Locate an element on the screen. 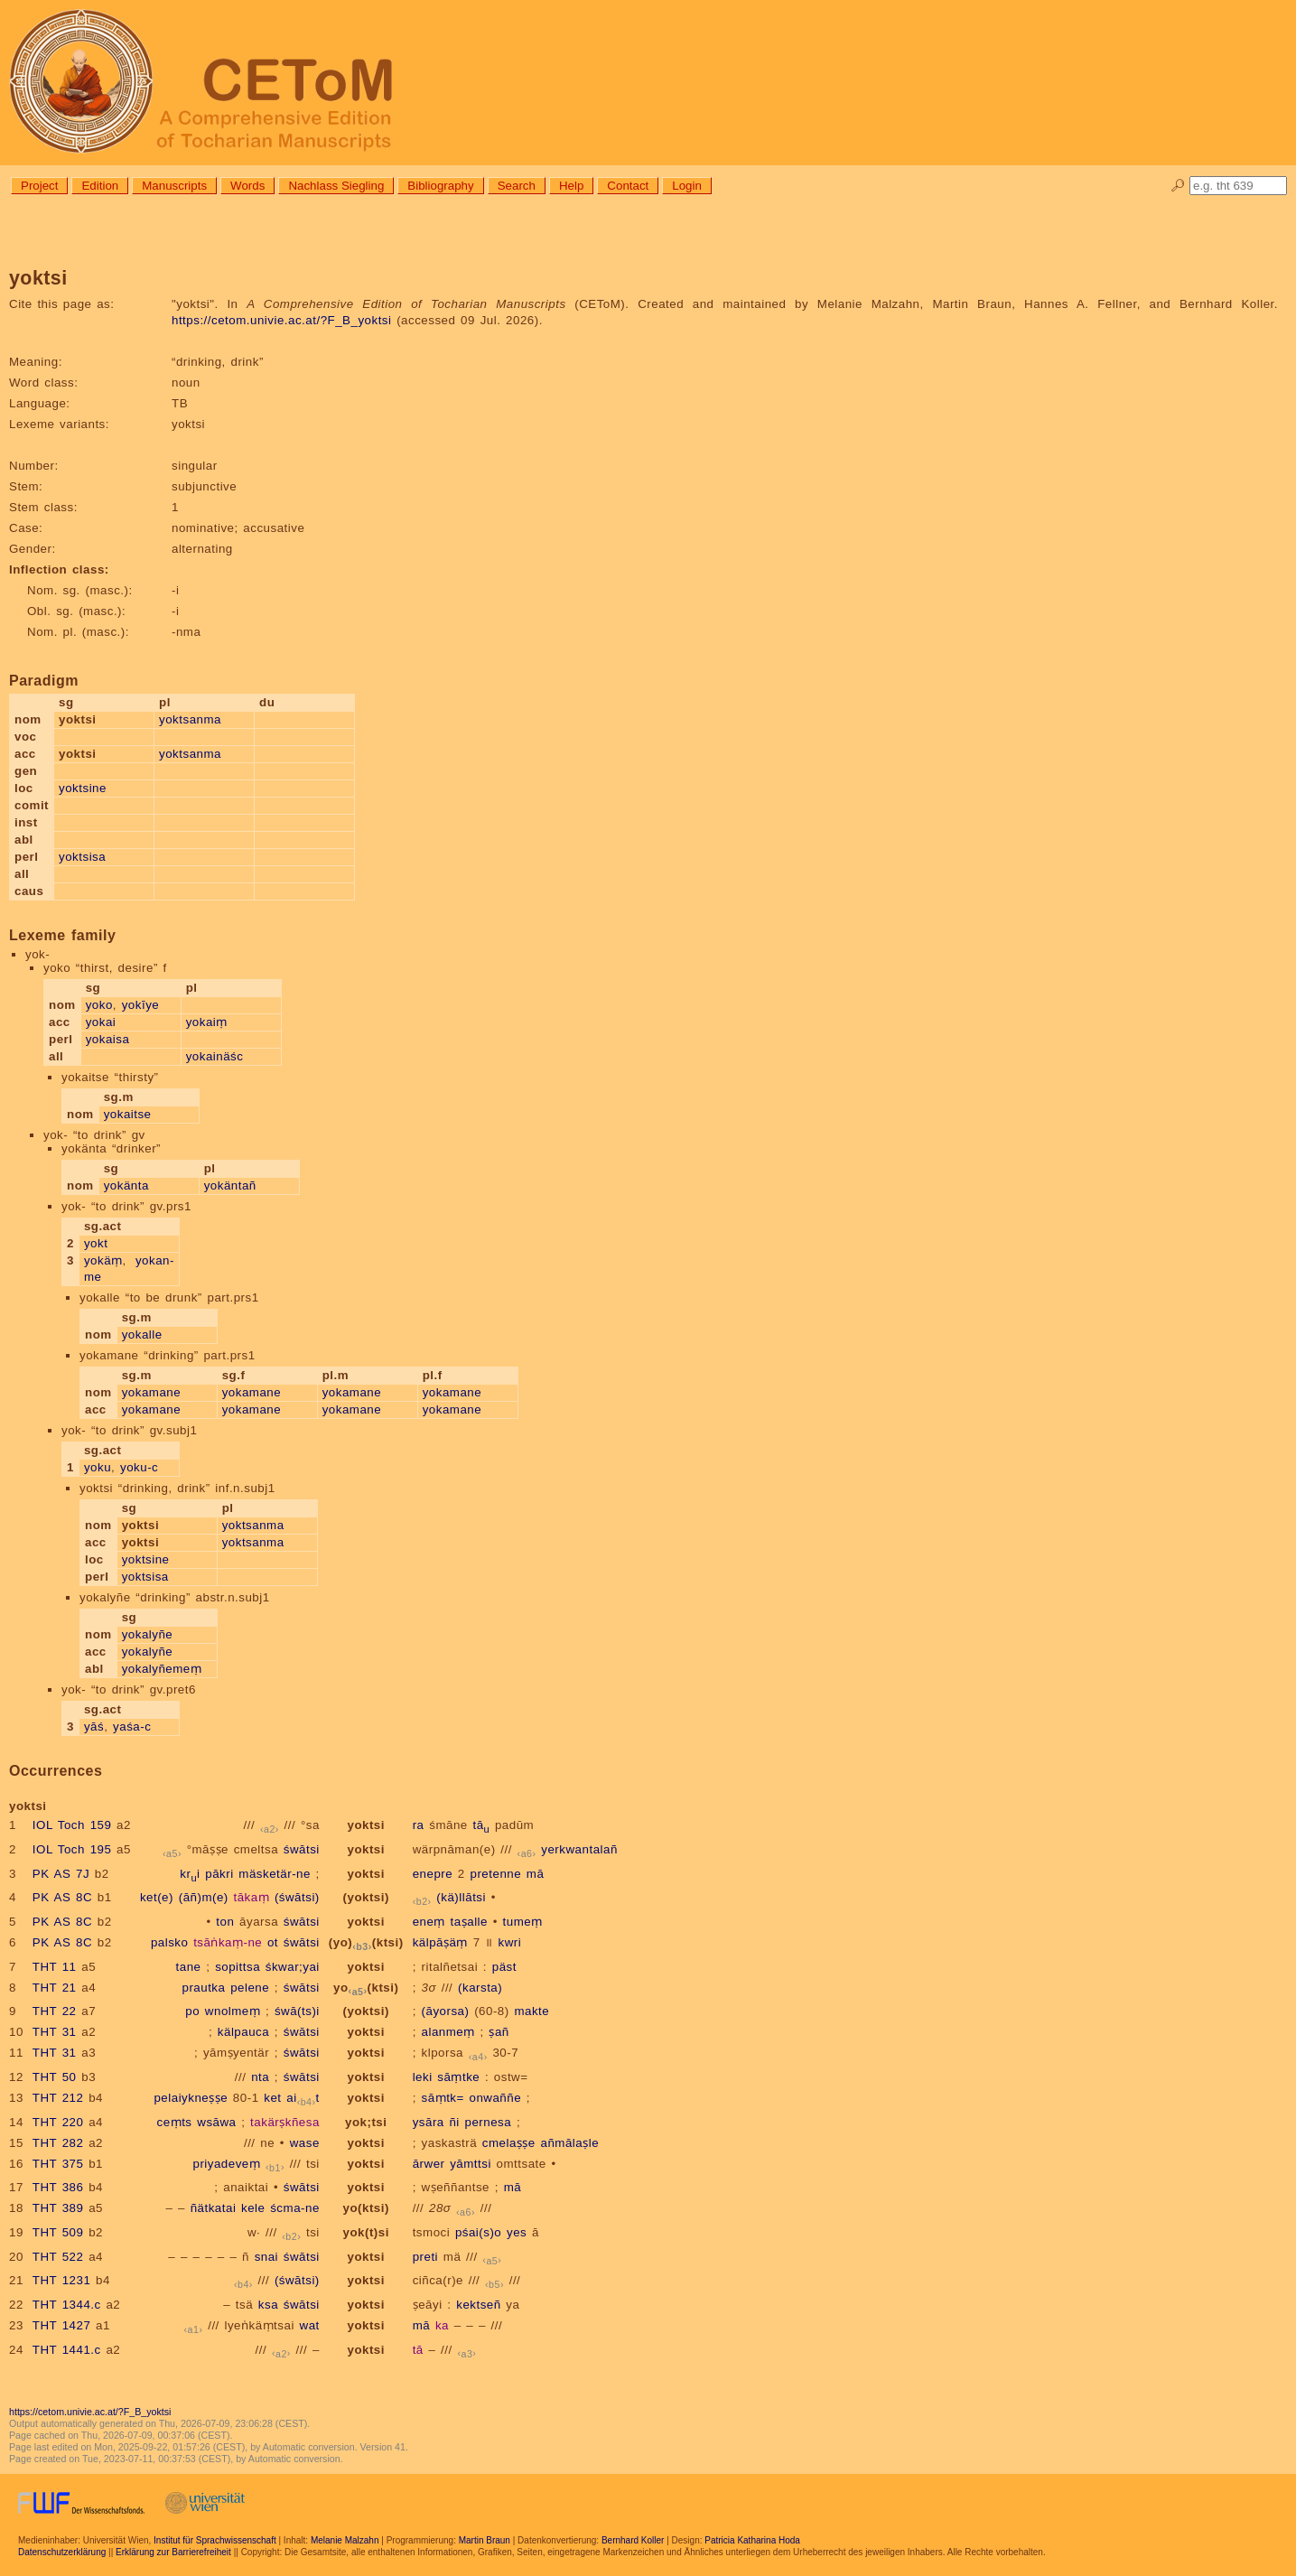  mā is located at coordinates (536, 1874).